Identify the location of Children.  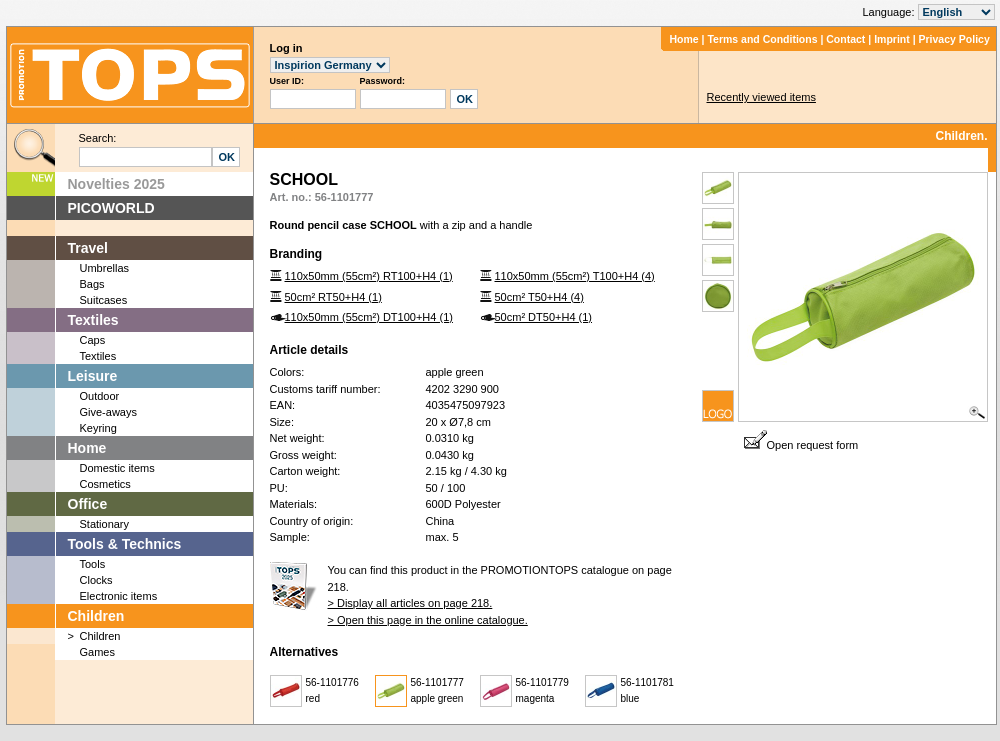
(96, 616).